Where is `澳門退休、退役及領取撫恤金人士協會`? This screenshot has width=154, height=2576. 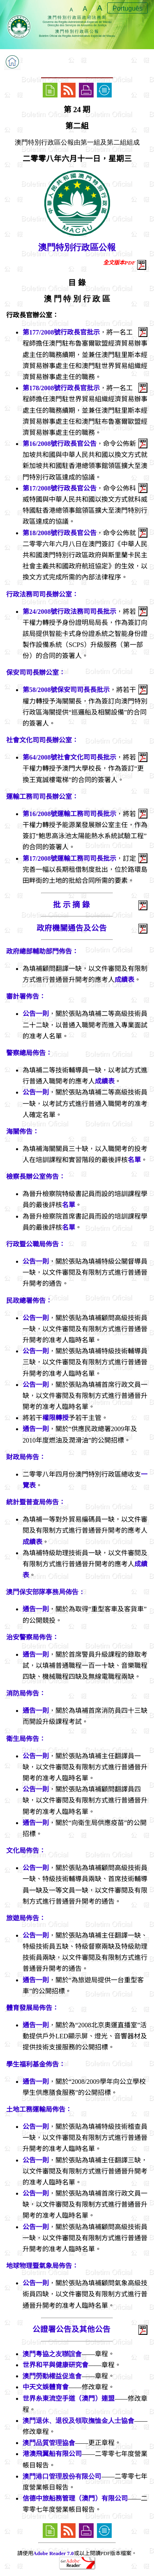 澳門退休、退役及領取撫恤金人士協會 is located at coordinates (78, 2420).